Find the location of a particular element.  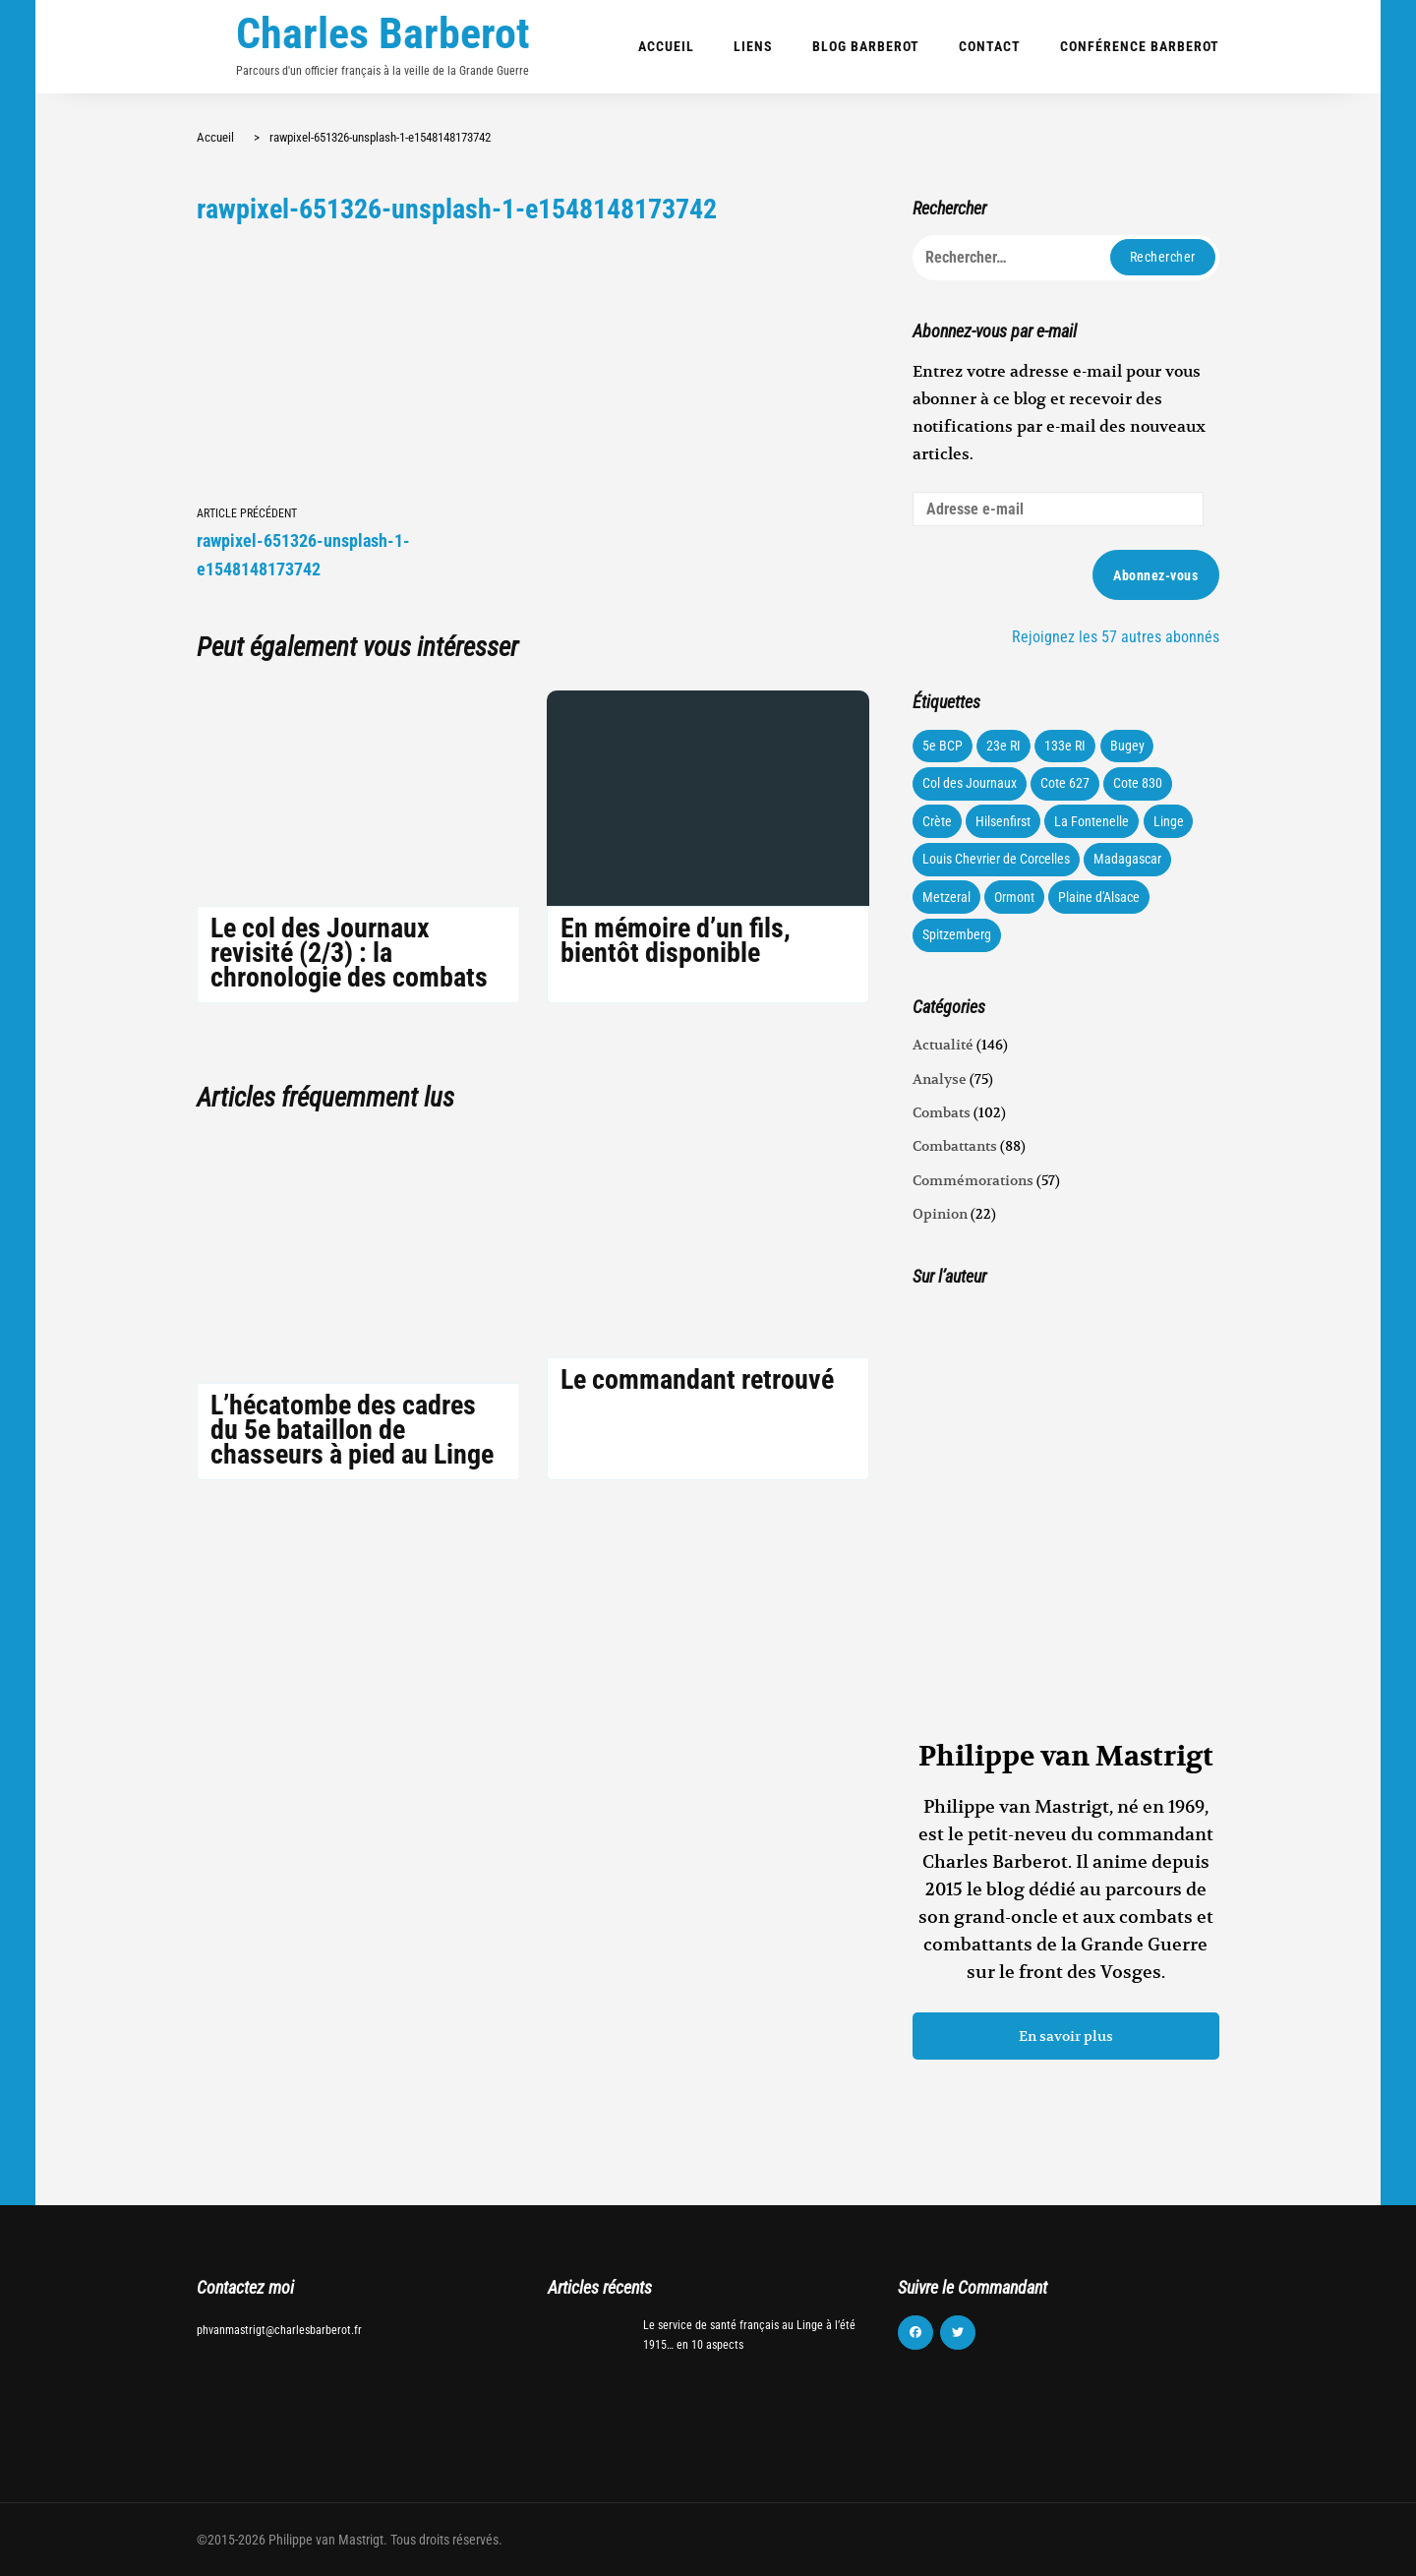

Le commandant retrouvé is located at coordinates (697, 1379).